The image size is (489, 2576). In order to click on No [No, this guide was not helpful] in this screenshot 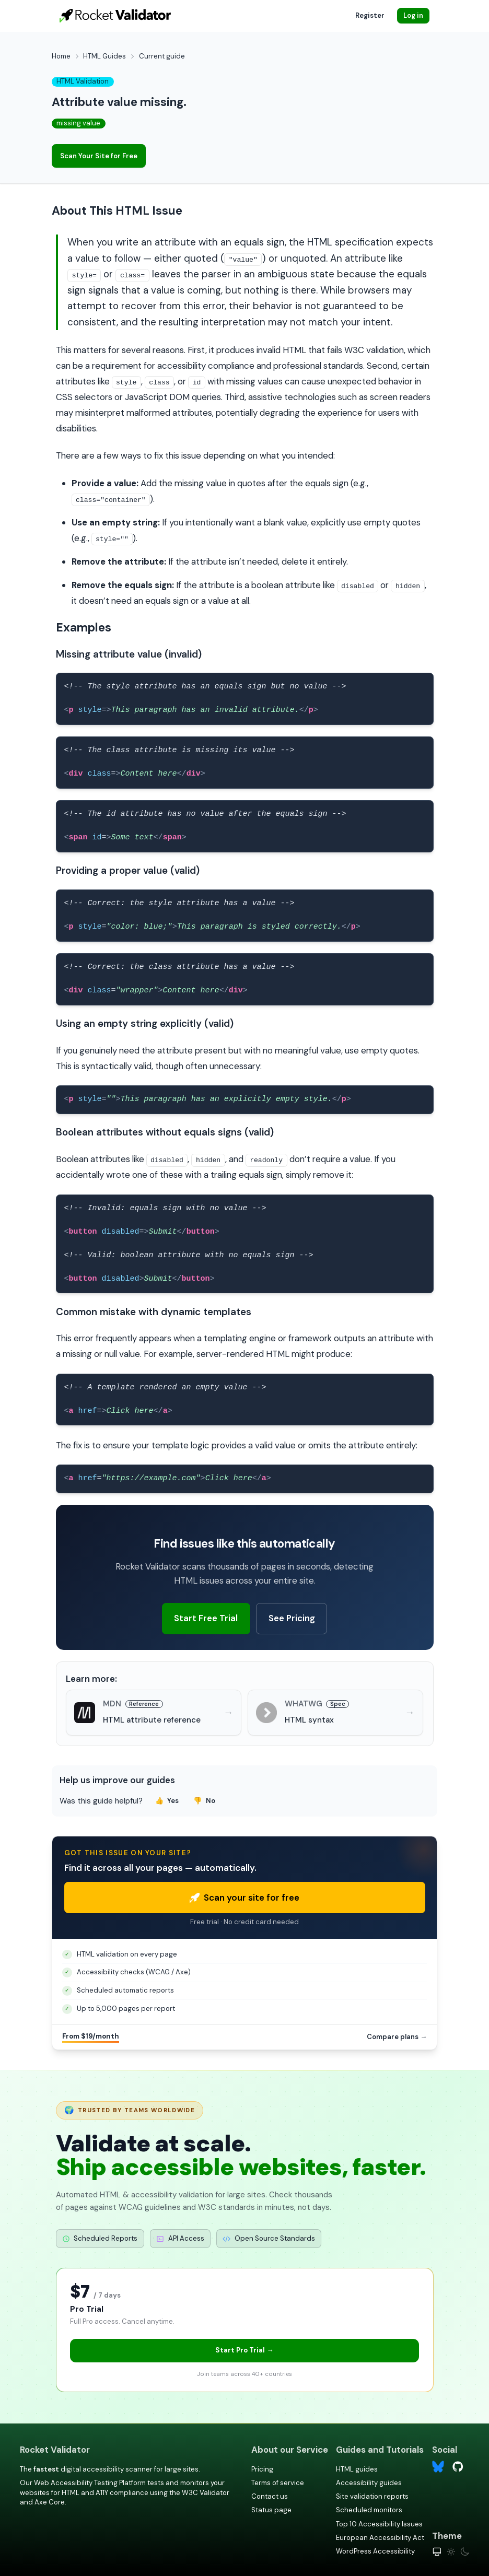, I will do `click(204, 1800)`.